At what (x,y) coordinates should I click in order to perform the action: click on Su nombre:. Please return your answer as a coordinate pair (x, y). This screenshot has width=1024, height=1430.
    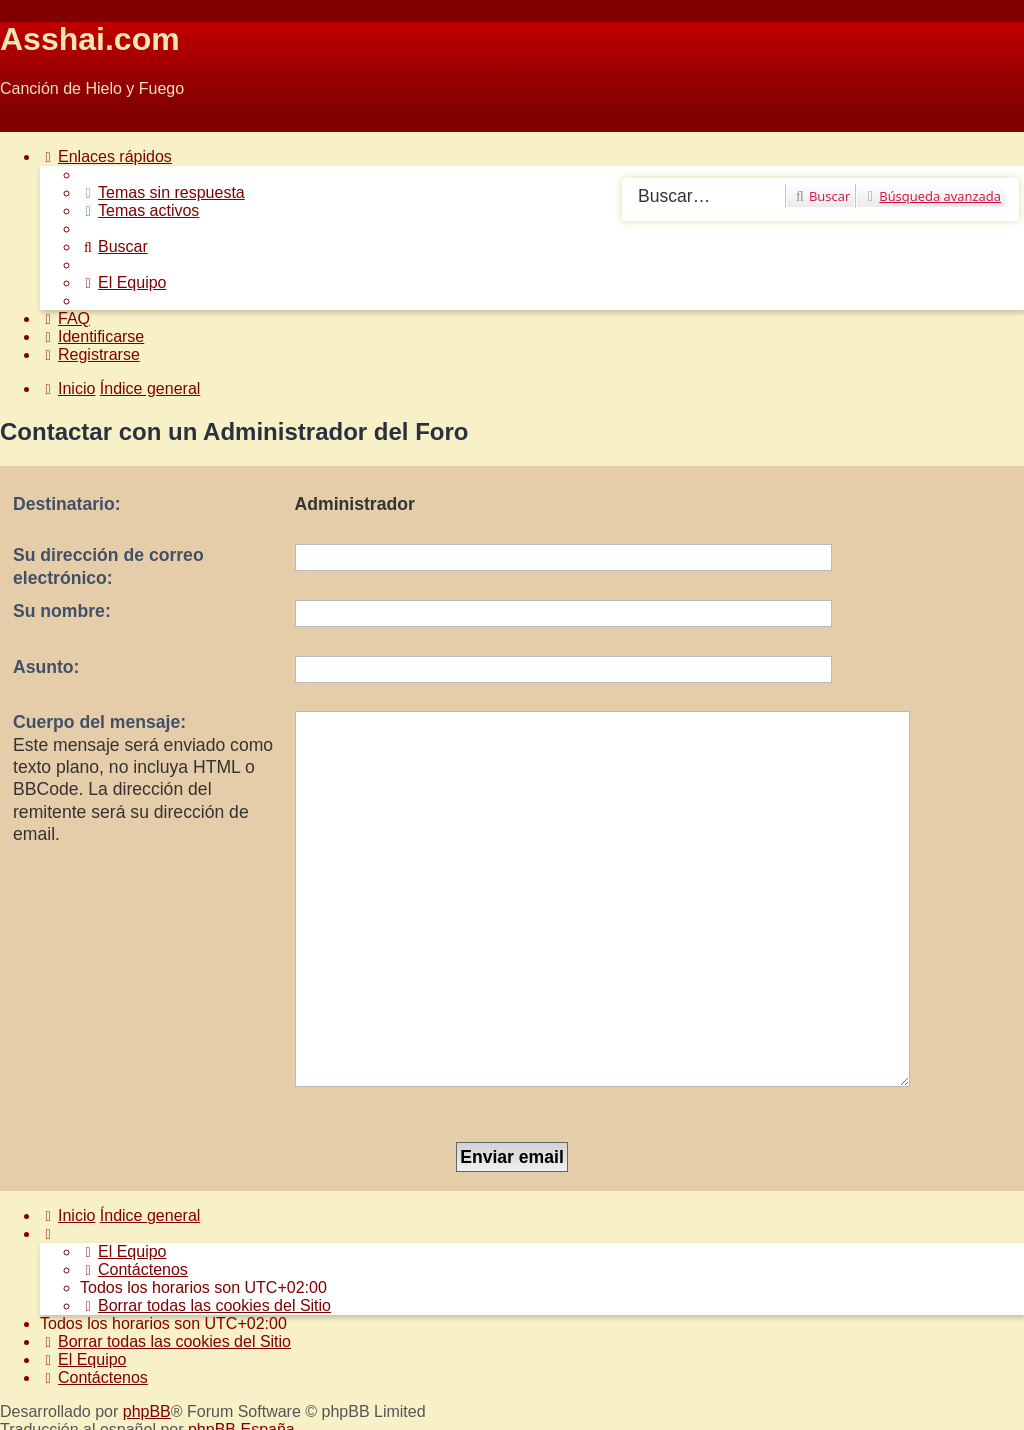
    Looking at the image, I should click on (62, 611).